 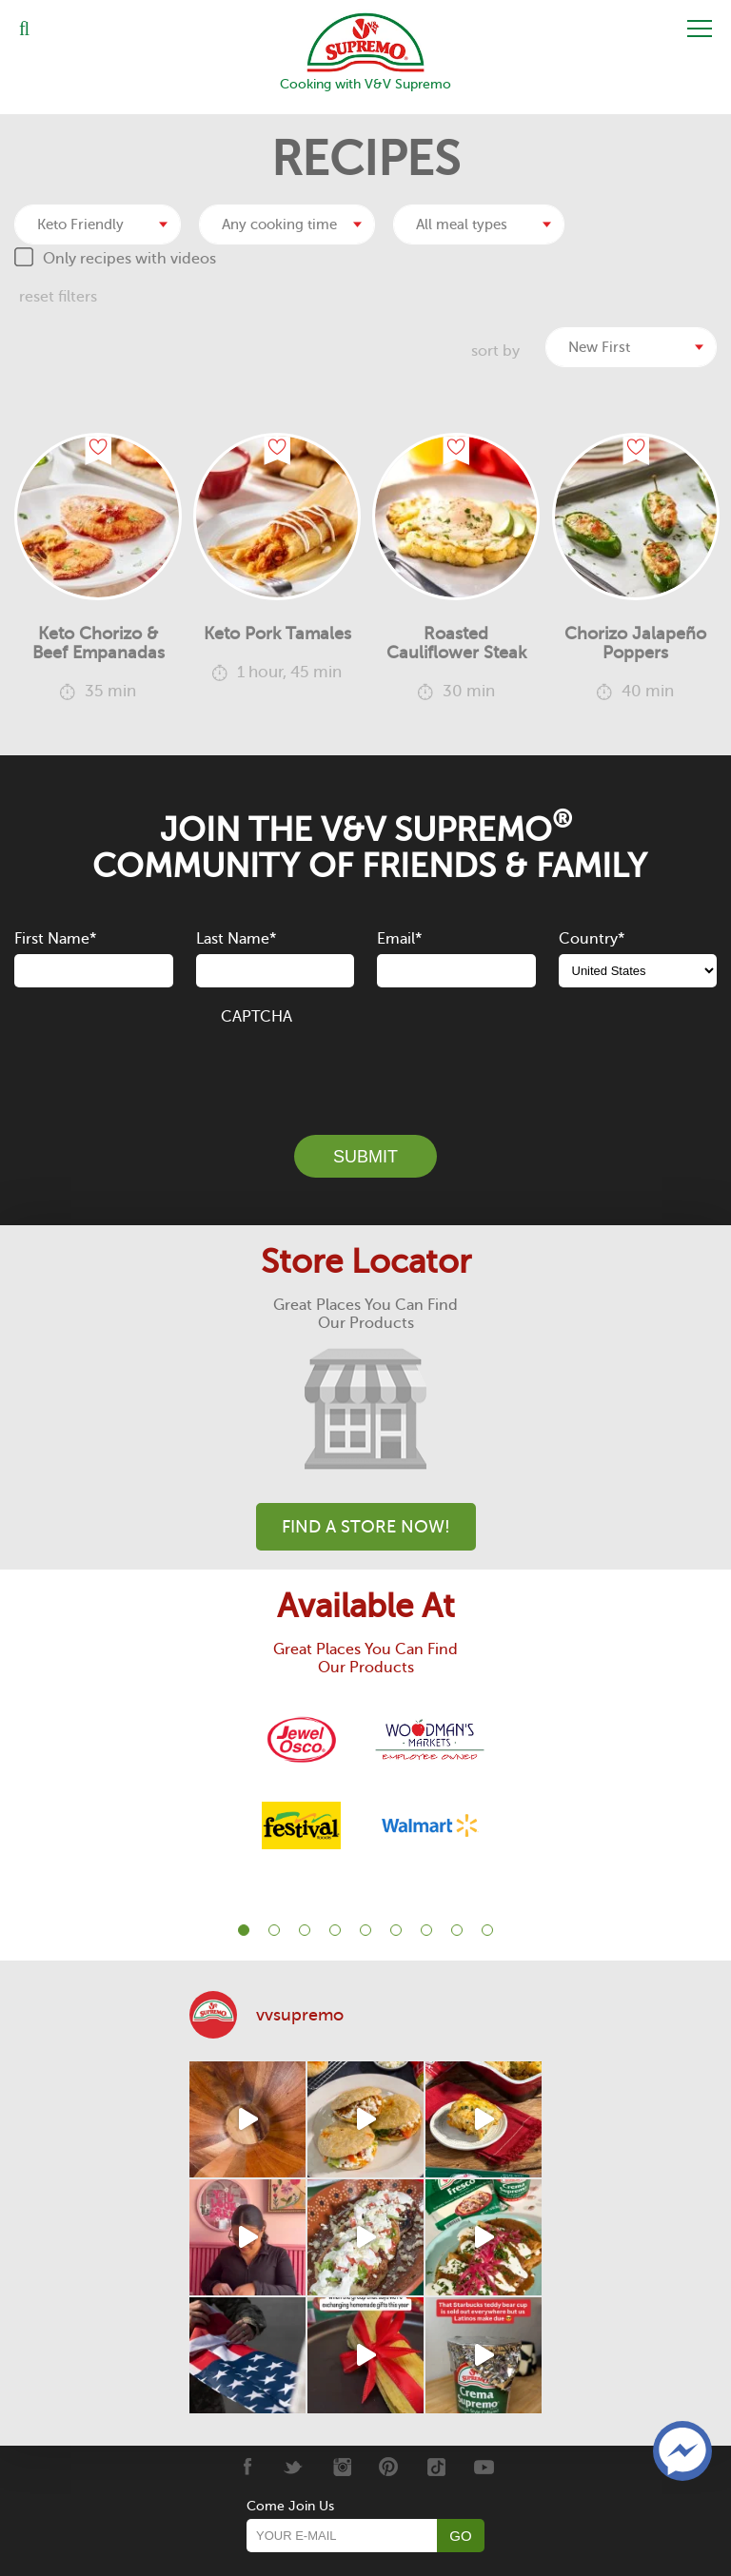 I want to click on [Instagram], so click(x=341, y=2466).